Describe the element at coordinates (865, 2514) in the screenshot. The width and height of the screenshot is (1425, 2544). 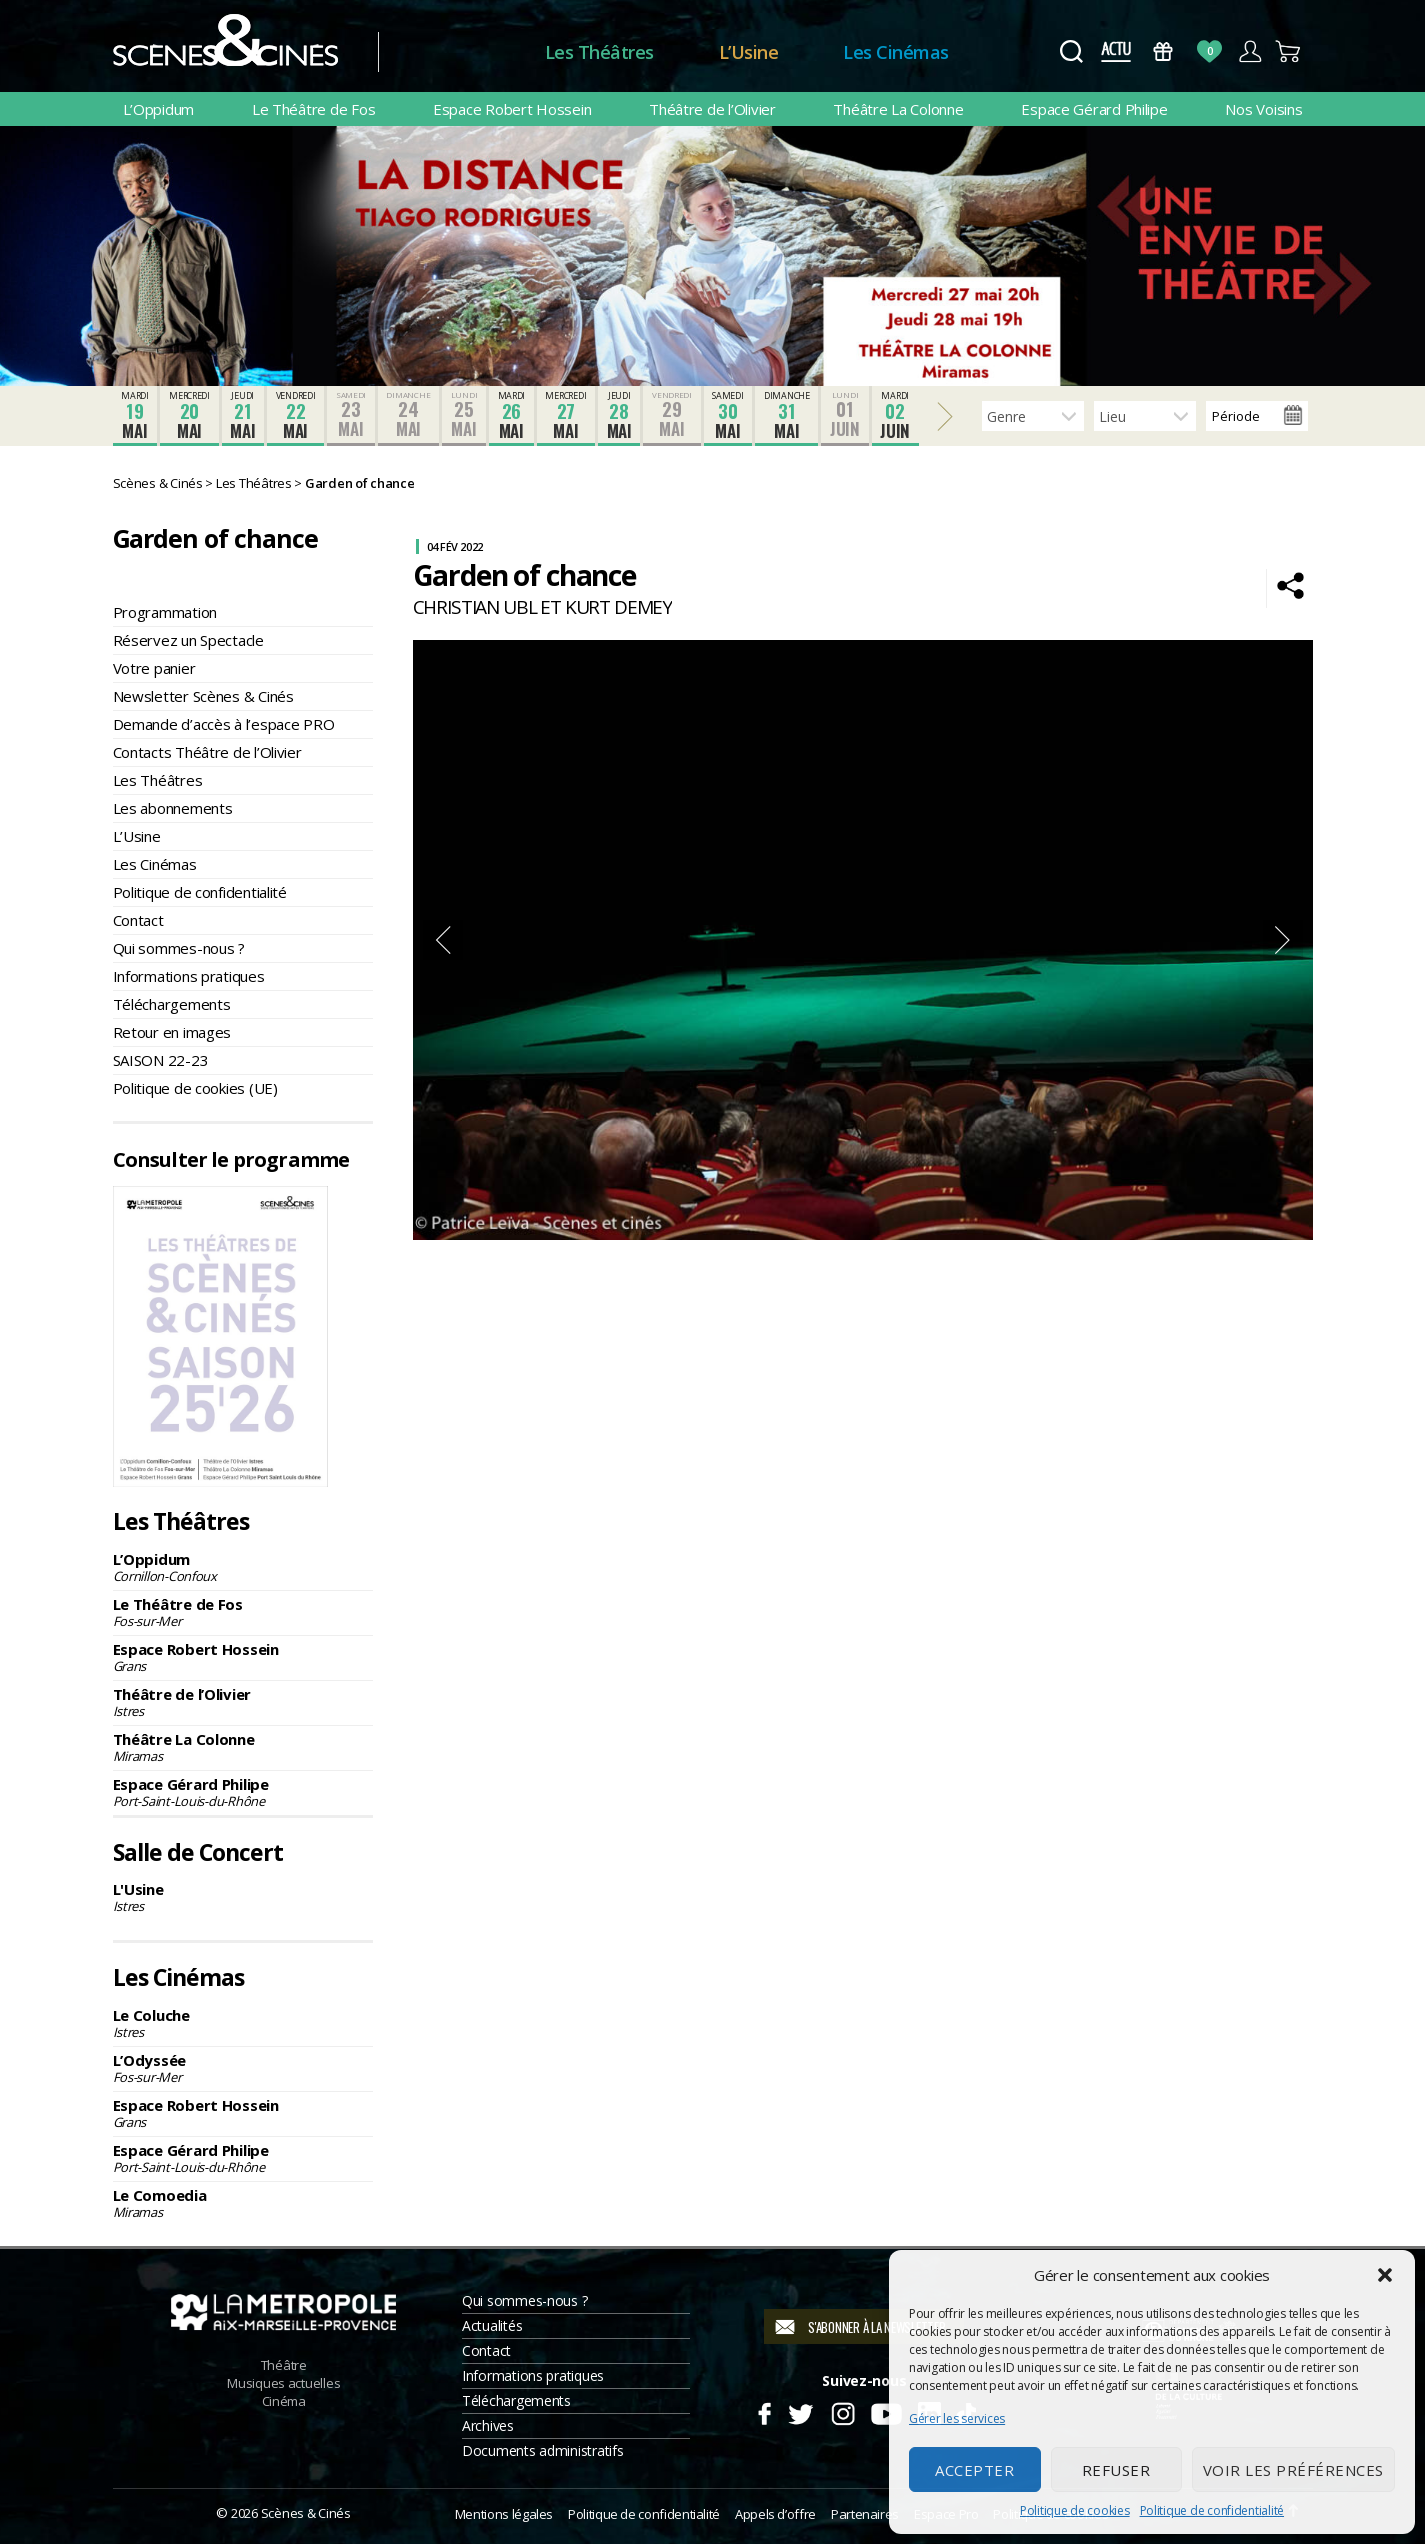
I see `Partenaires` at that location.